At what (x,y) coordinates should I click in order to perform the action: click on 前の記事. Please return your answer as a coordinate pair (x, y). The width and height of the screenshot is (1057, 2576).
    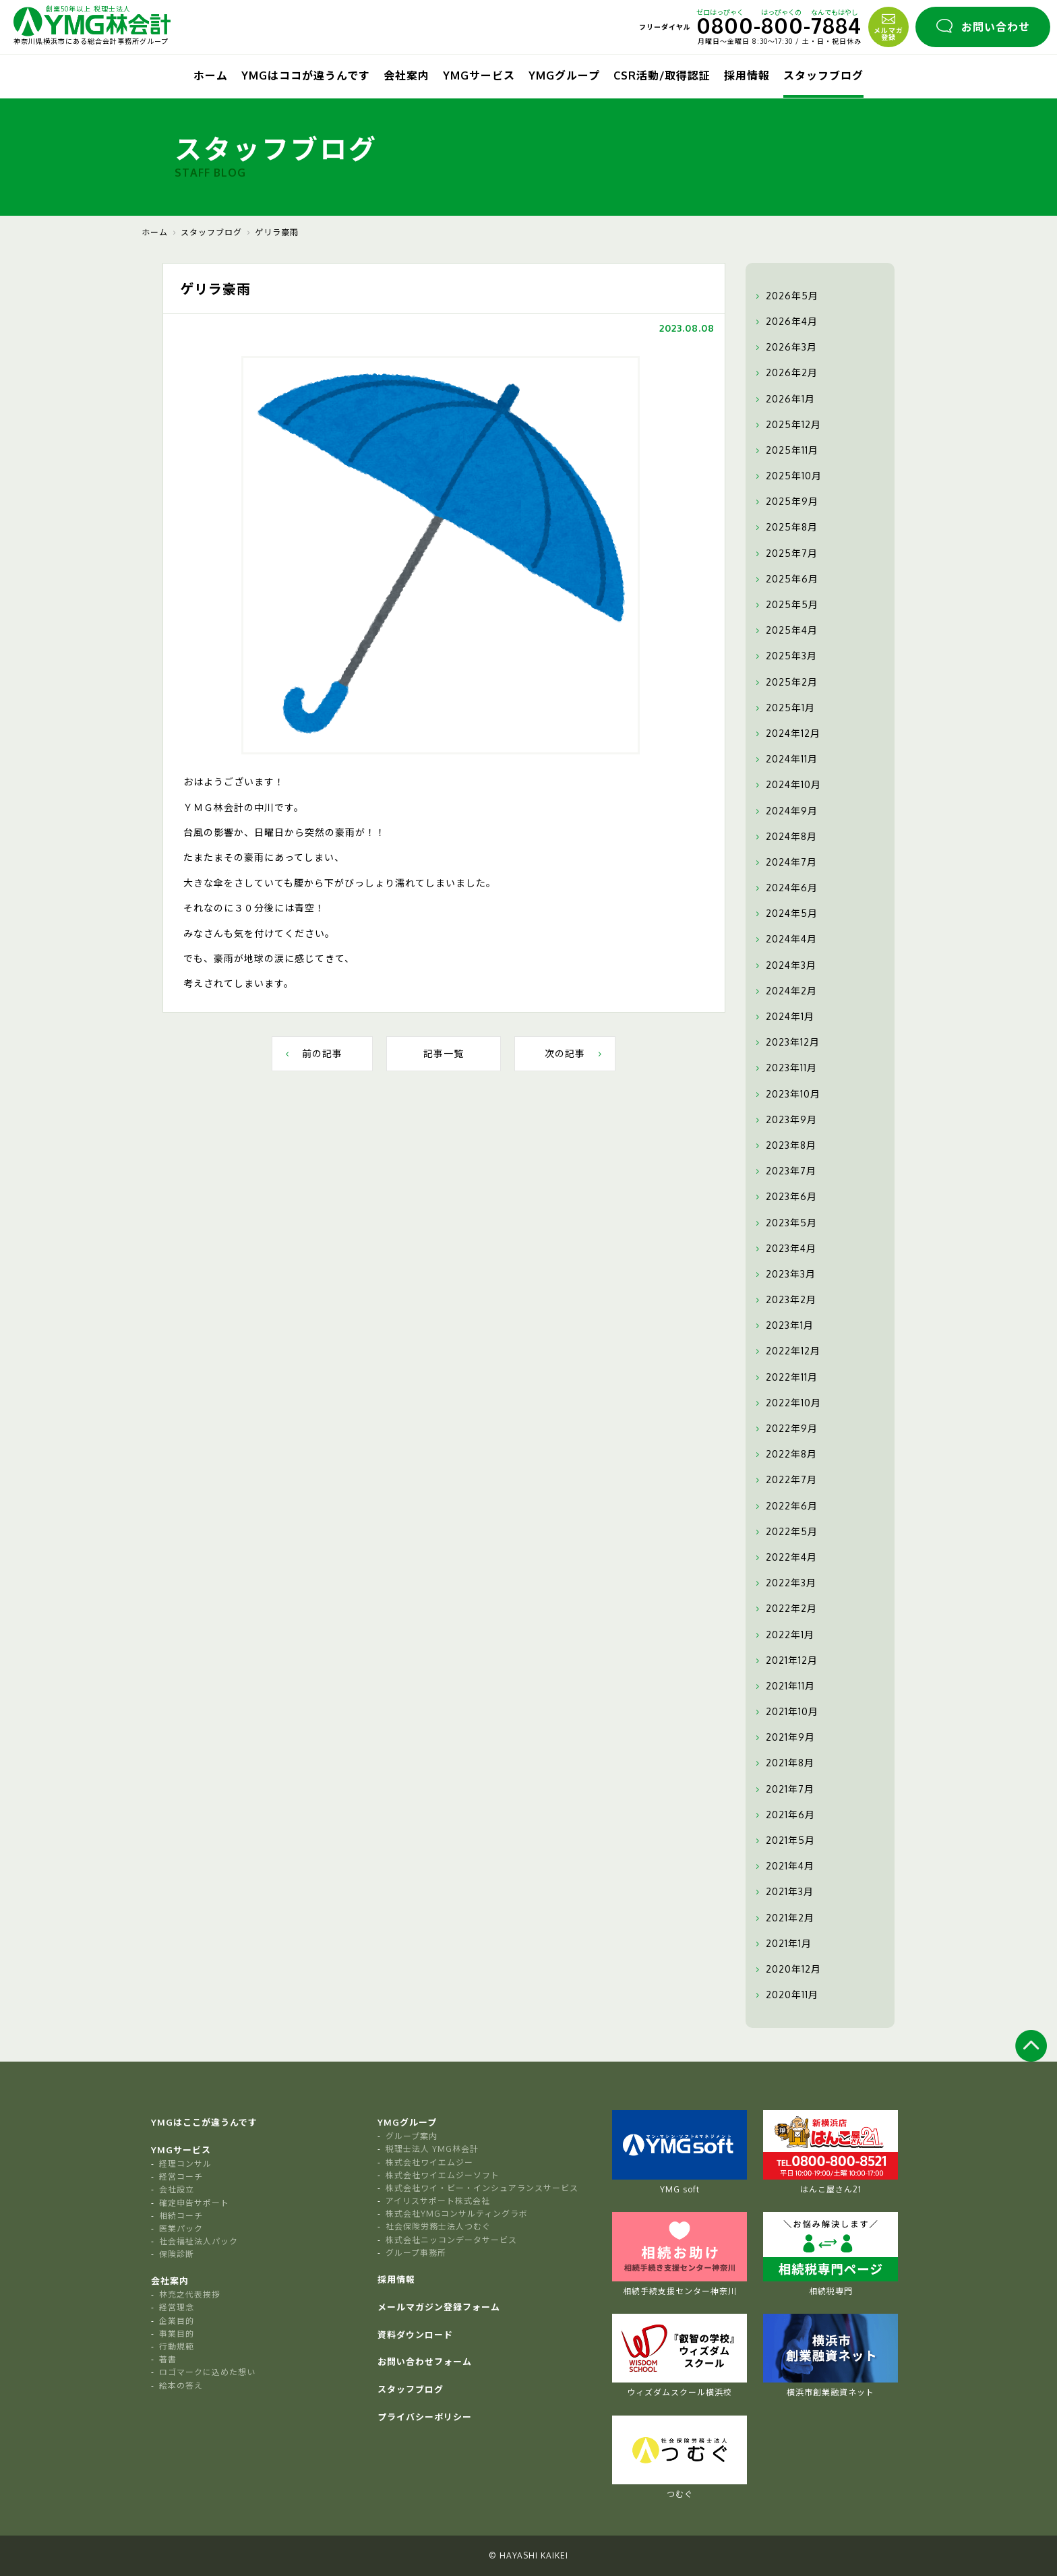
    Looking at the image, I should click on (312, 1053).